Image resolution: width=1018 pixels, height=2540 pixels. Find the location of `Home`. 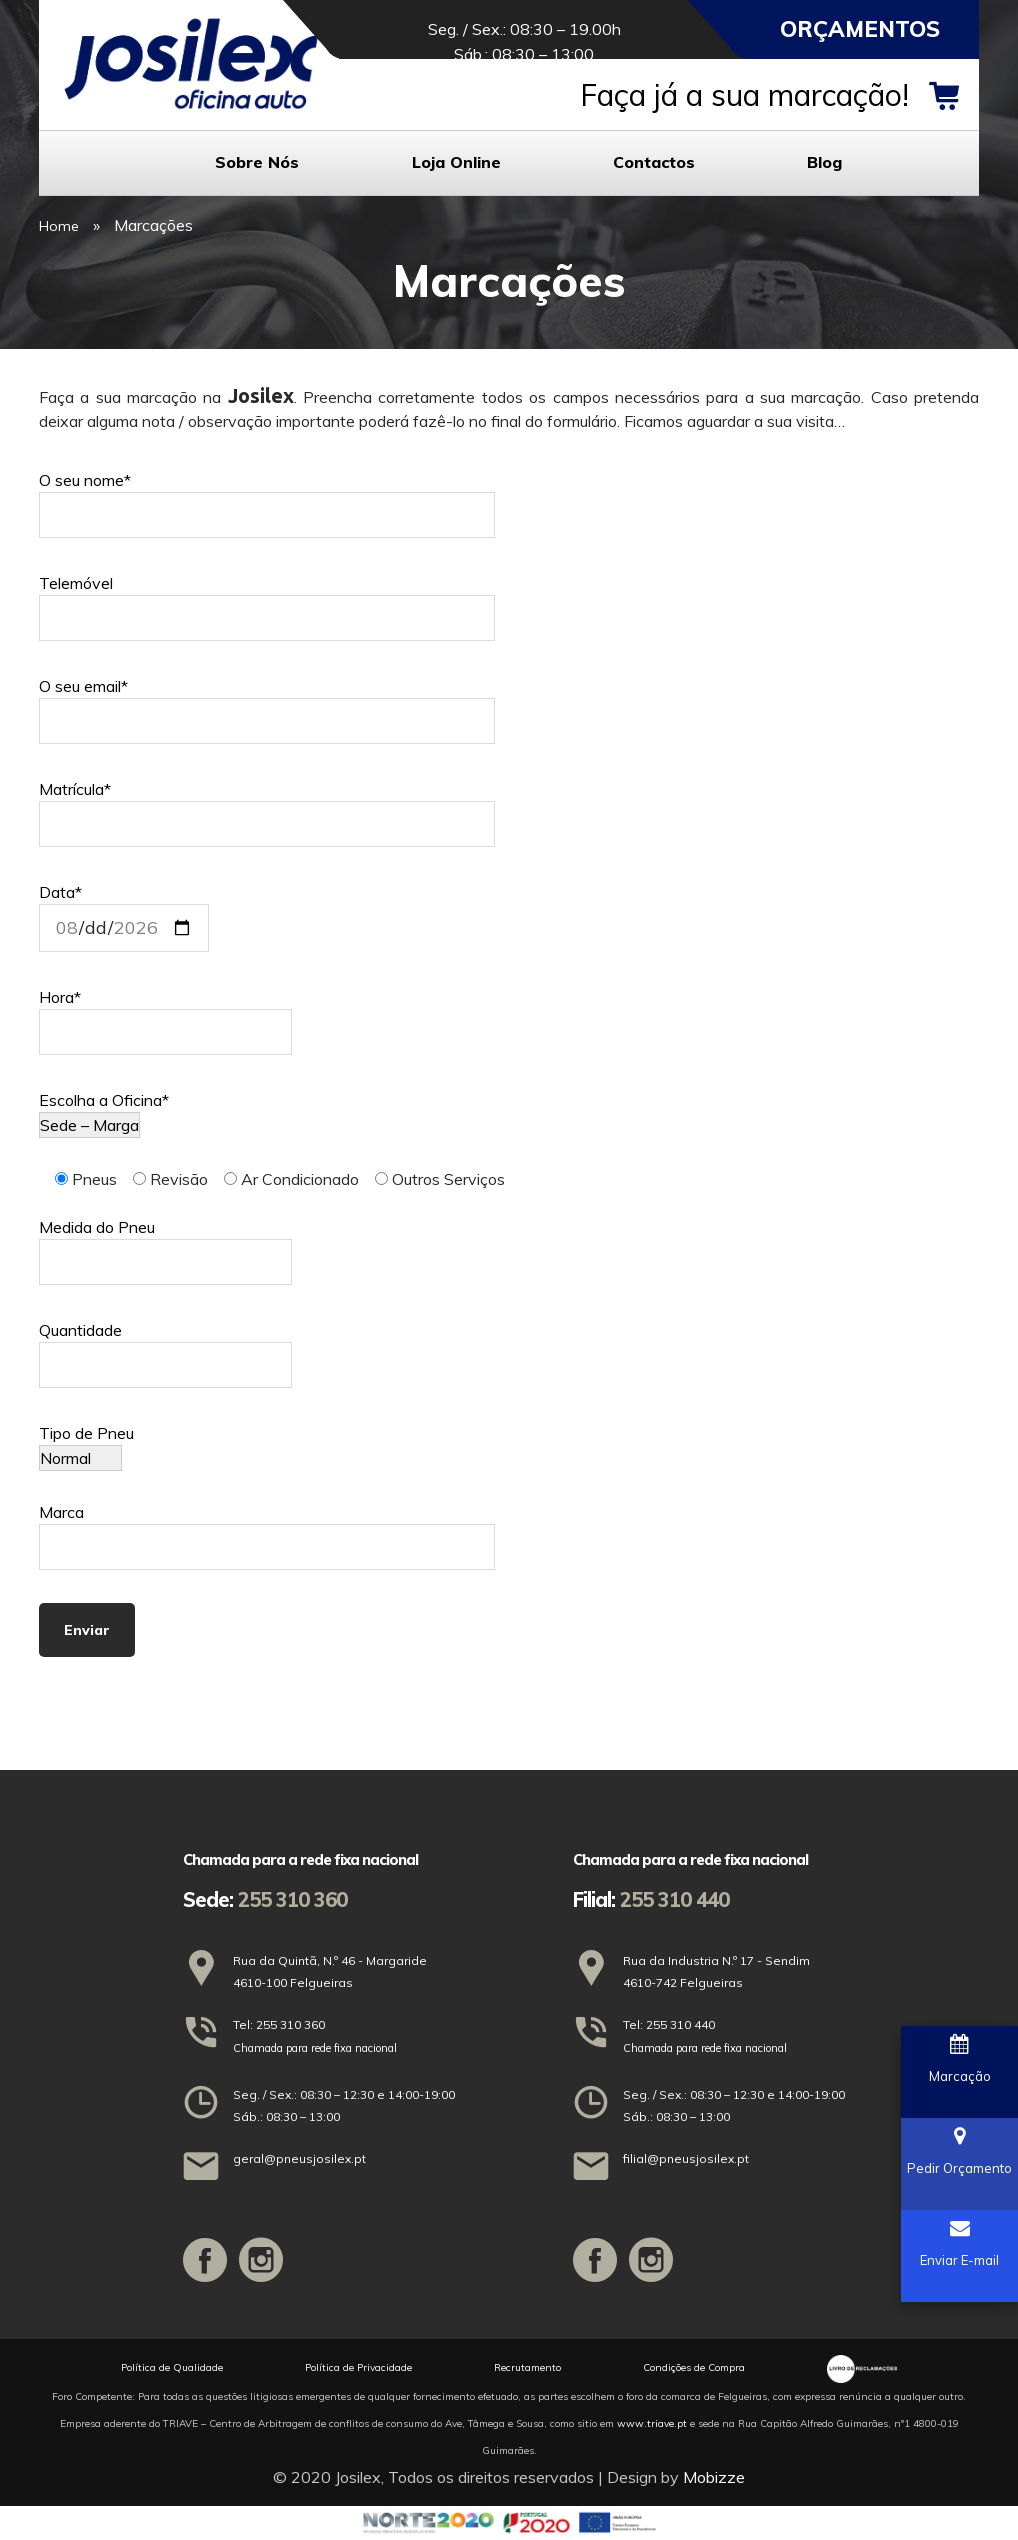

Home is located at coordinates (59, 226).